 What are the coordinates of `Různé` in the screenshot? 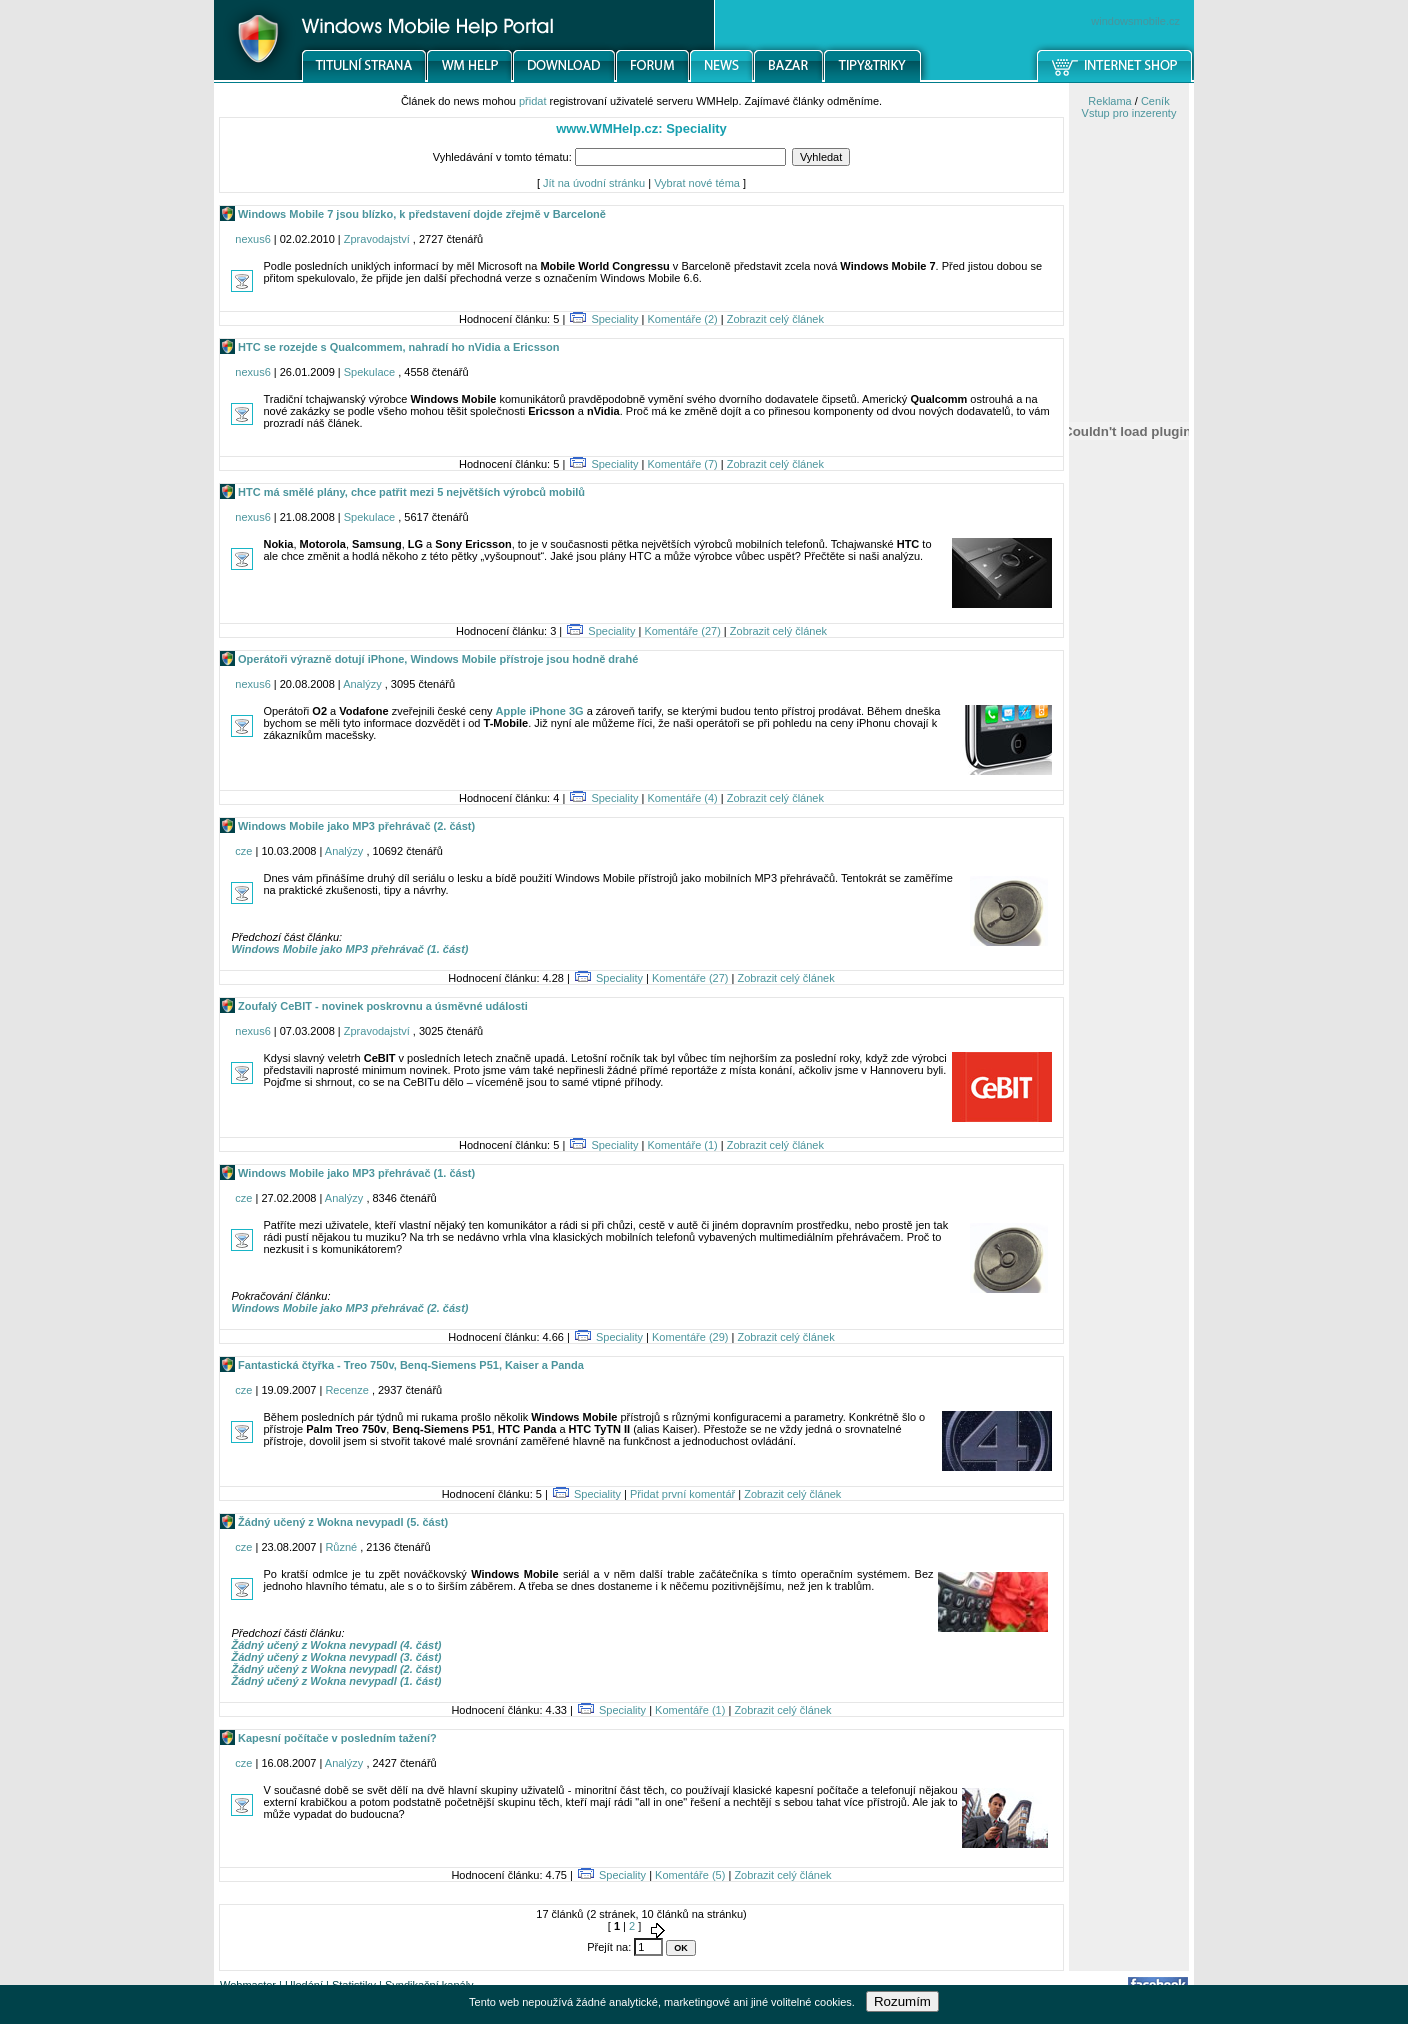 It's located at (341, 1547).